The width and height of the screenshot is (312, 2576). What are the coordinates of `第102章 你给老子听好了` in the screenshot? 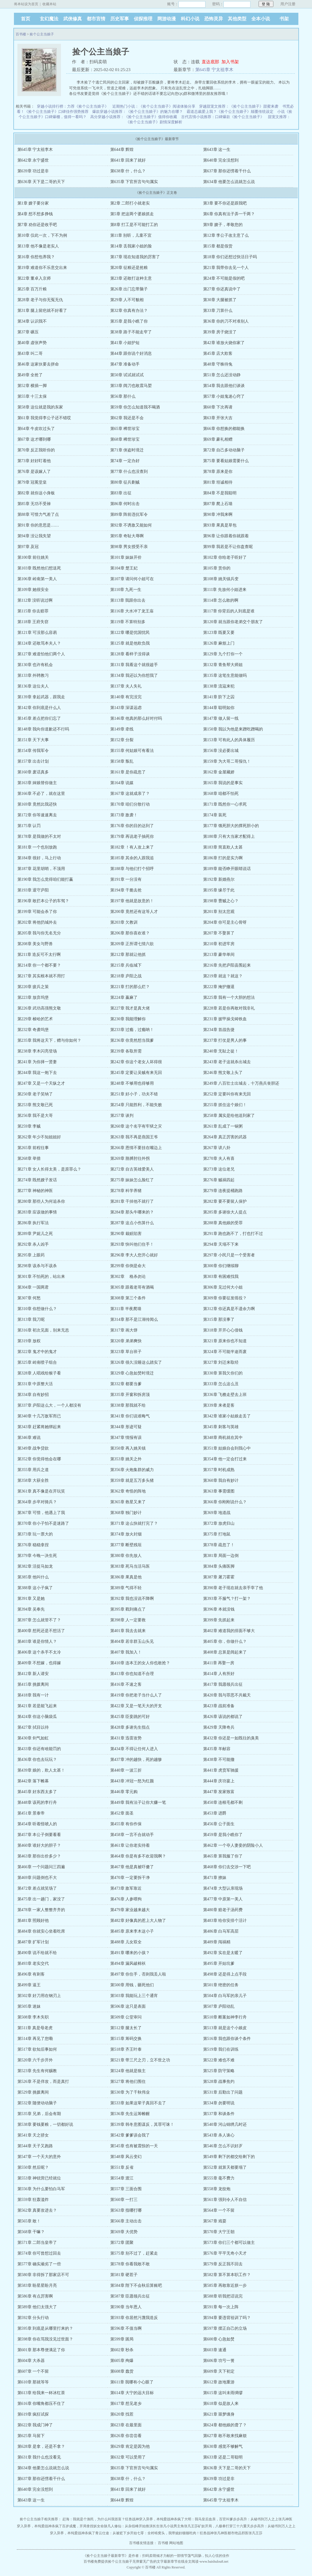 It's located at (225, 557).